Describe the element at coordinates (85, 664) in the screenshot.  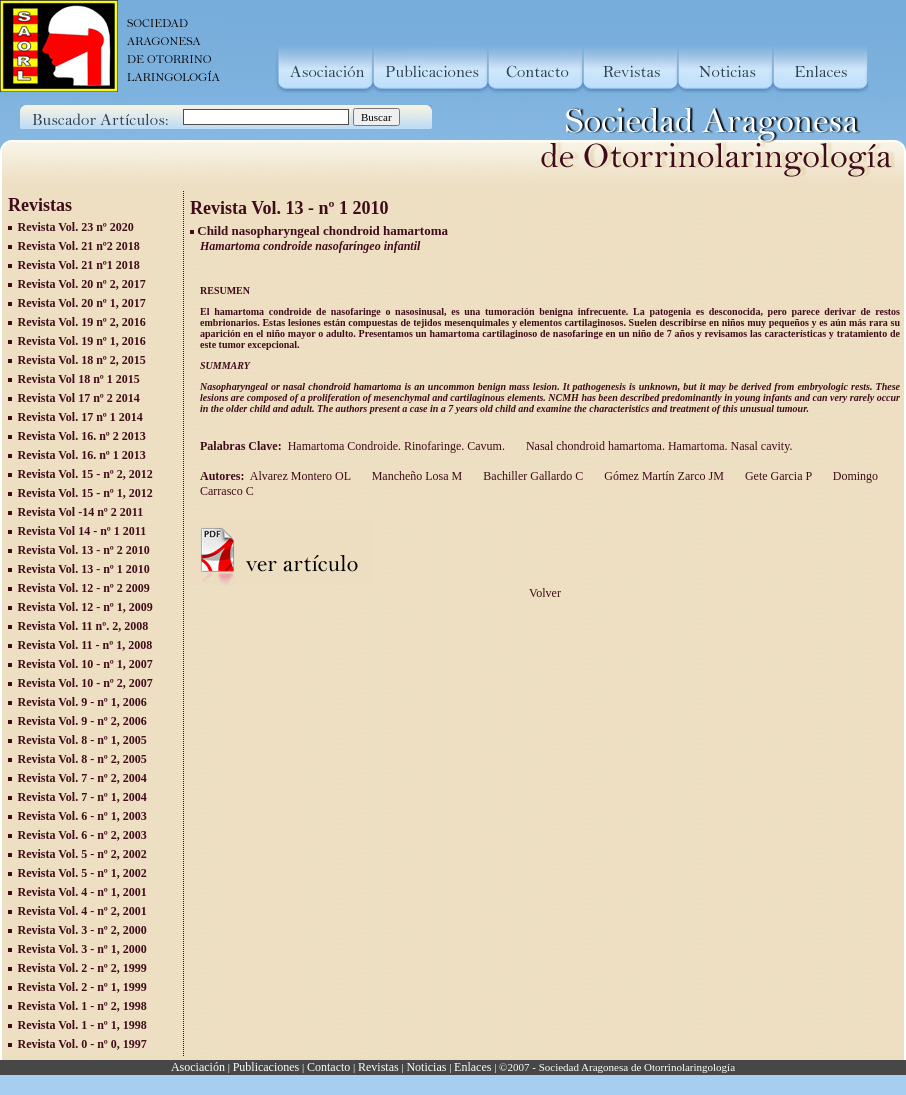
I see `Revista Vol. 10 - nº 1, 2007` at that location.